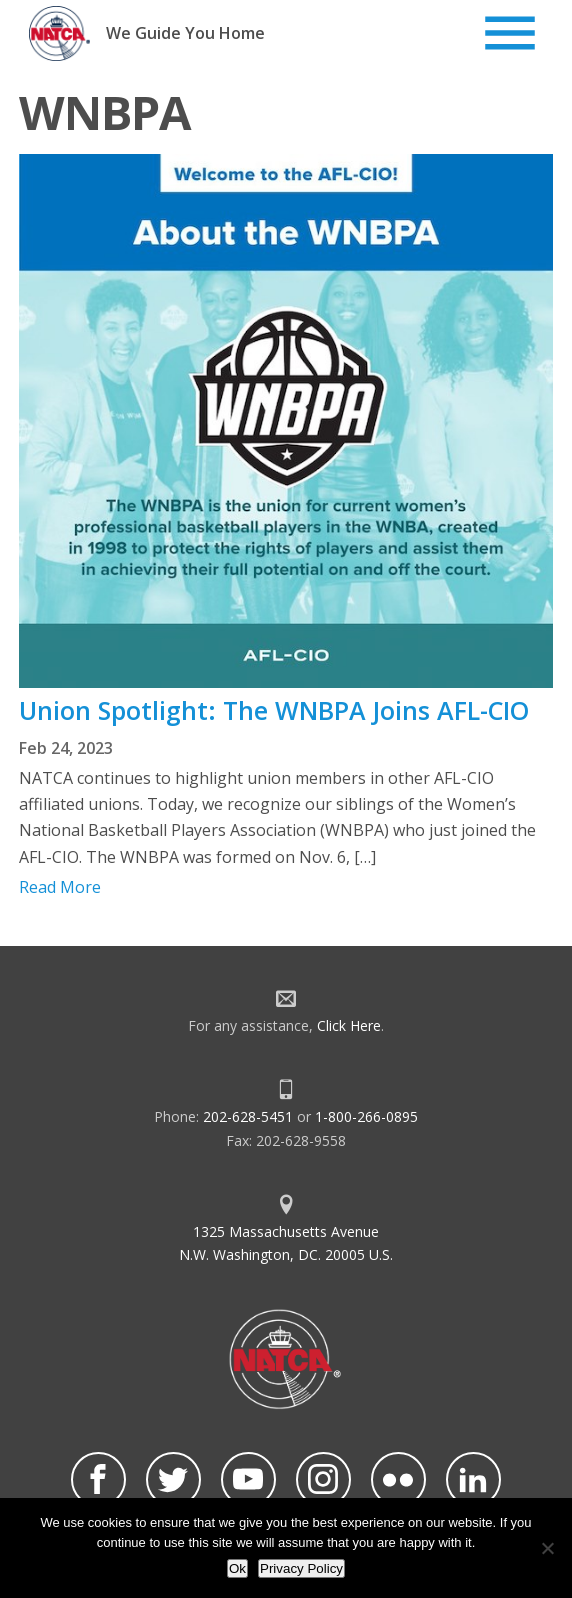  What do you see at coordinates (60, 887) in the screenshot?
I see `Read More` at bounding box center [60, 887].